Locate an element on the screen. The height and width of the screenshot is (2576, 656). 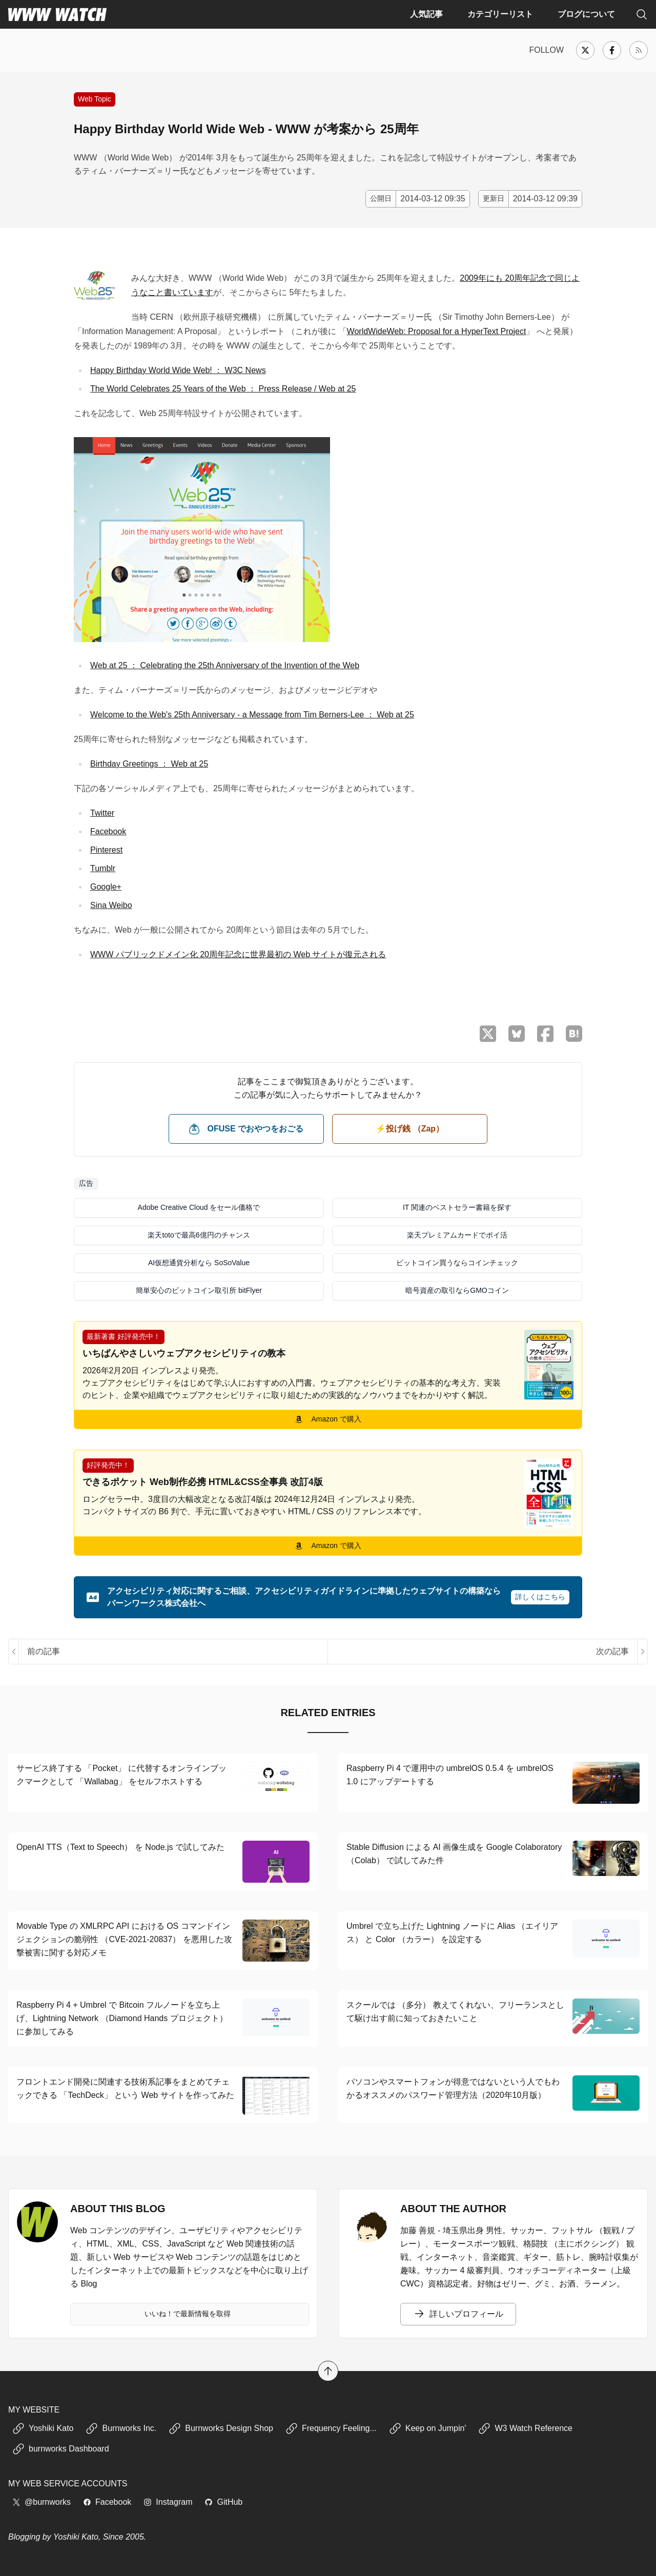
The World Celebrates 25 Years of the Web ： Press Release / Web at 25 is located at coordinates (223, 388).